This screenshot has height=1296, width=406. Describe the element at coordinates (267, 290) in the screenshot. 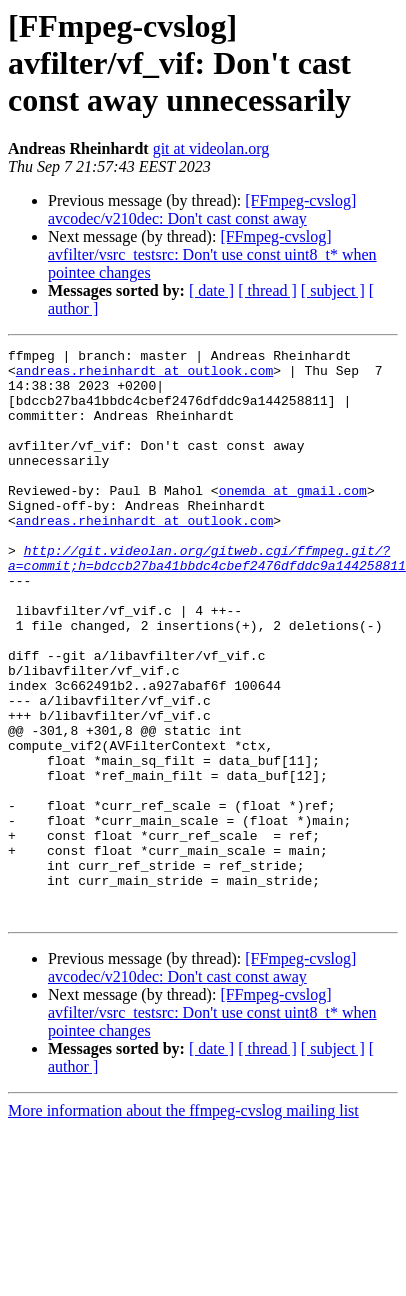

I see `[ thread ]` at that location.